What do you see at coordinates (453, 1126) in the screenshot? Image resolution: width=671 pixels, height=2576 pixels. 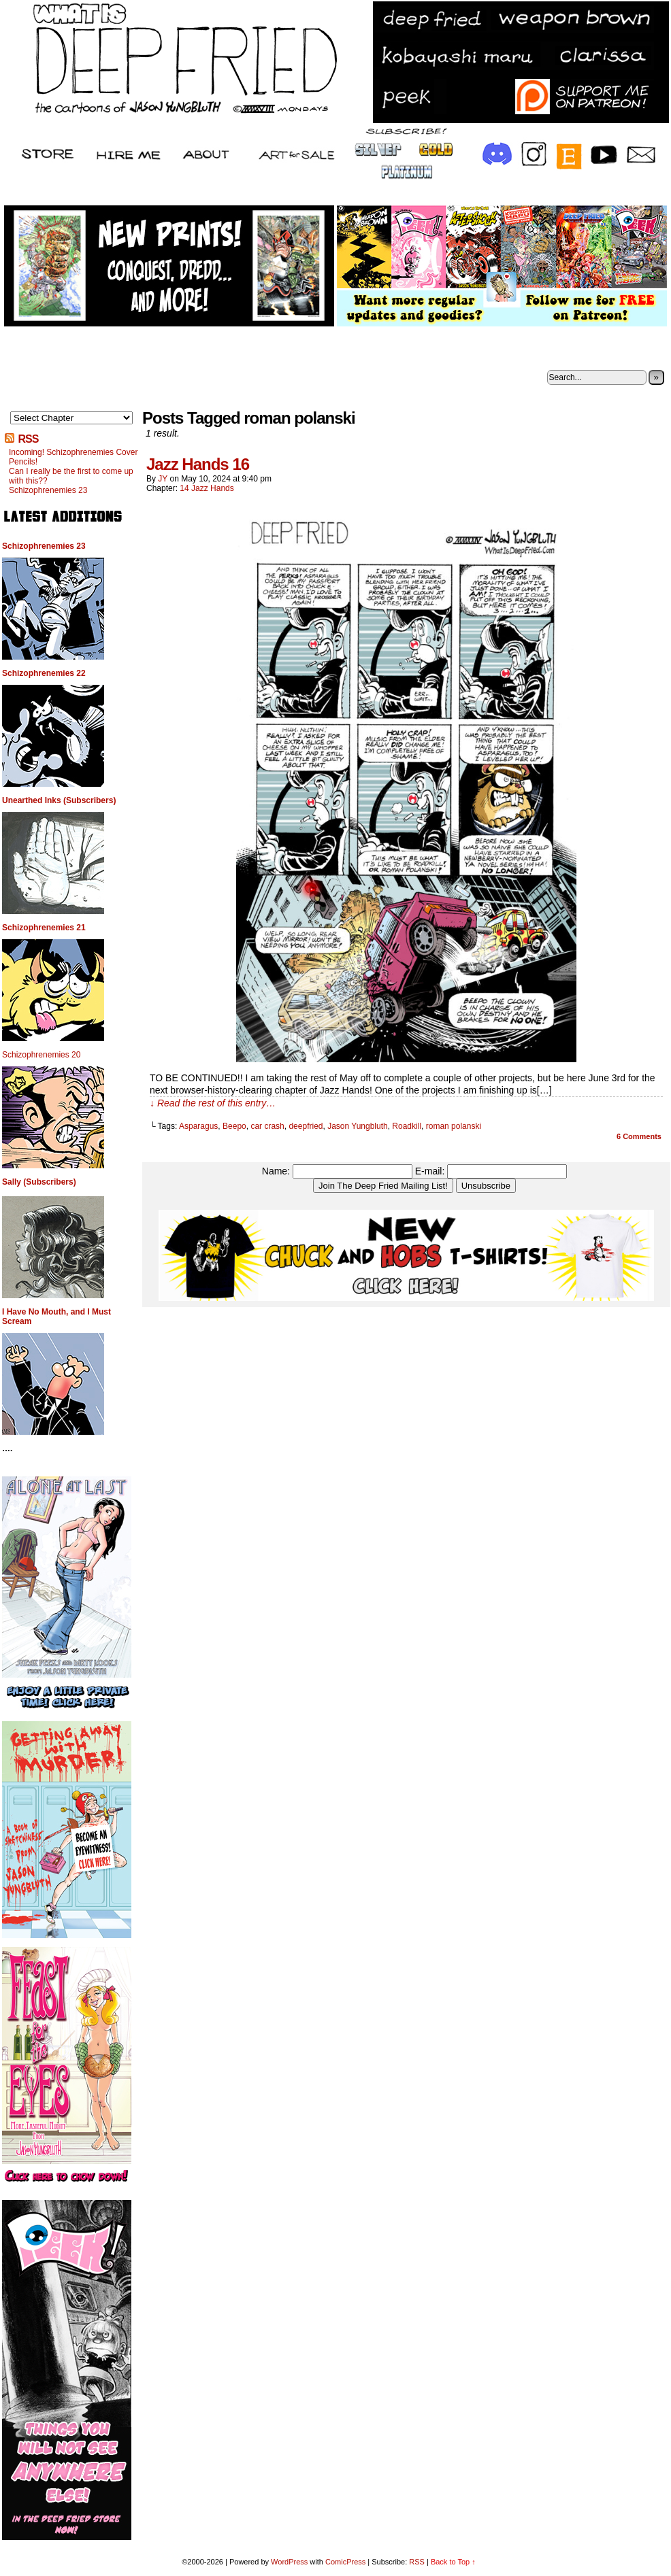 I see `roman polanski` at bounding box center [453, 1126].